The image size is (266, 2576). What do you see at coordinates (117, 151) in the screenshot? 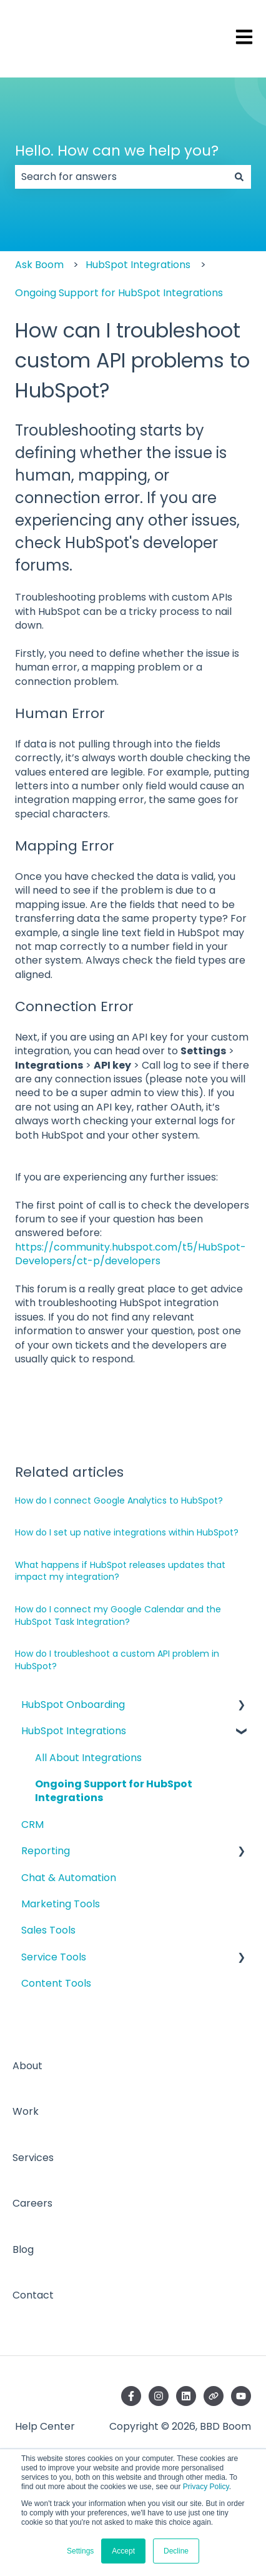
I see `Hello. How can we help you?` at bounding box center [117, 151].